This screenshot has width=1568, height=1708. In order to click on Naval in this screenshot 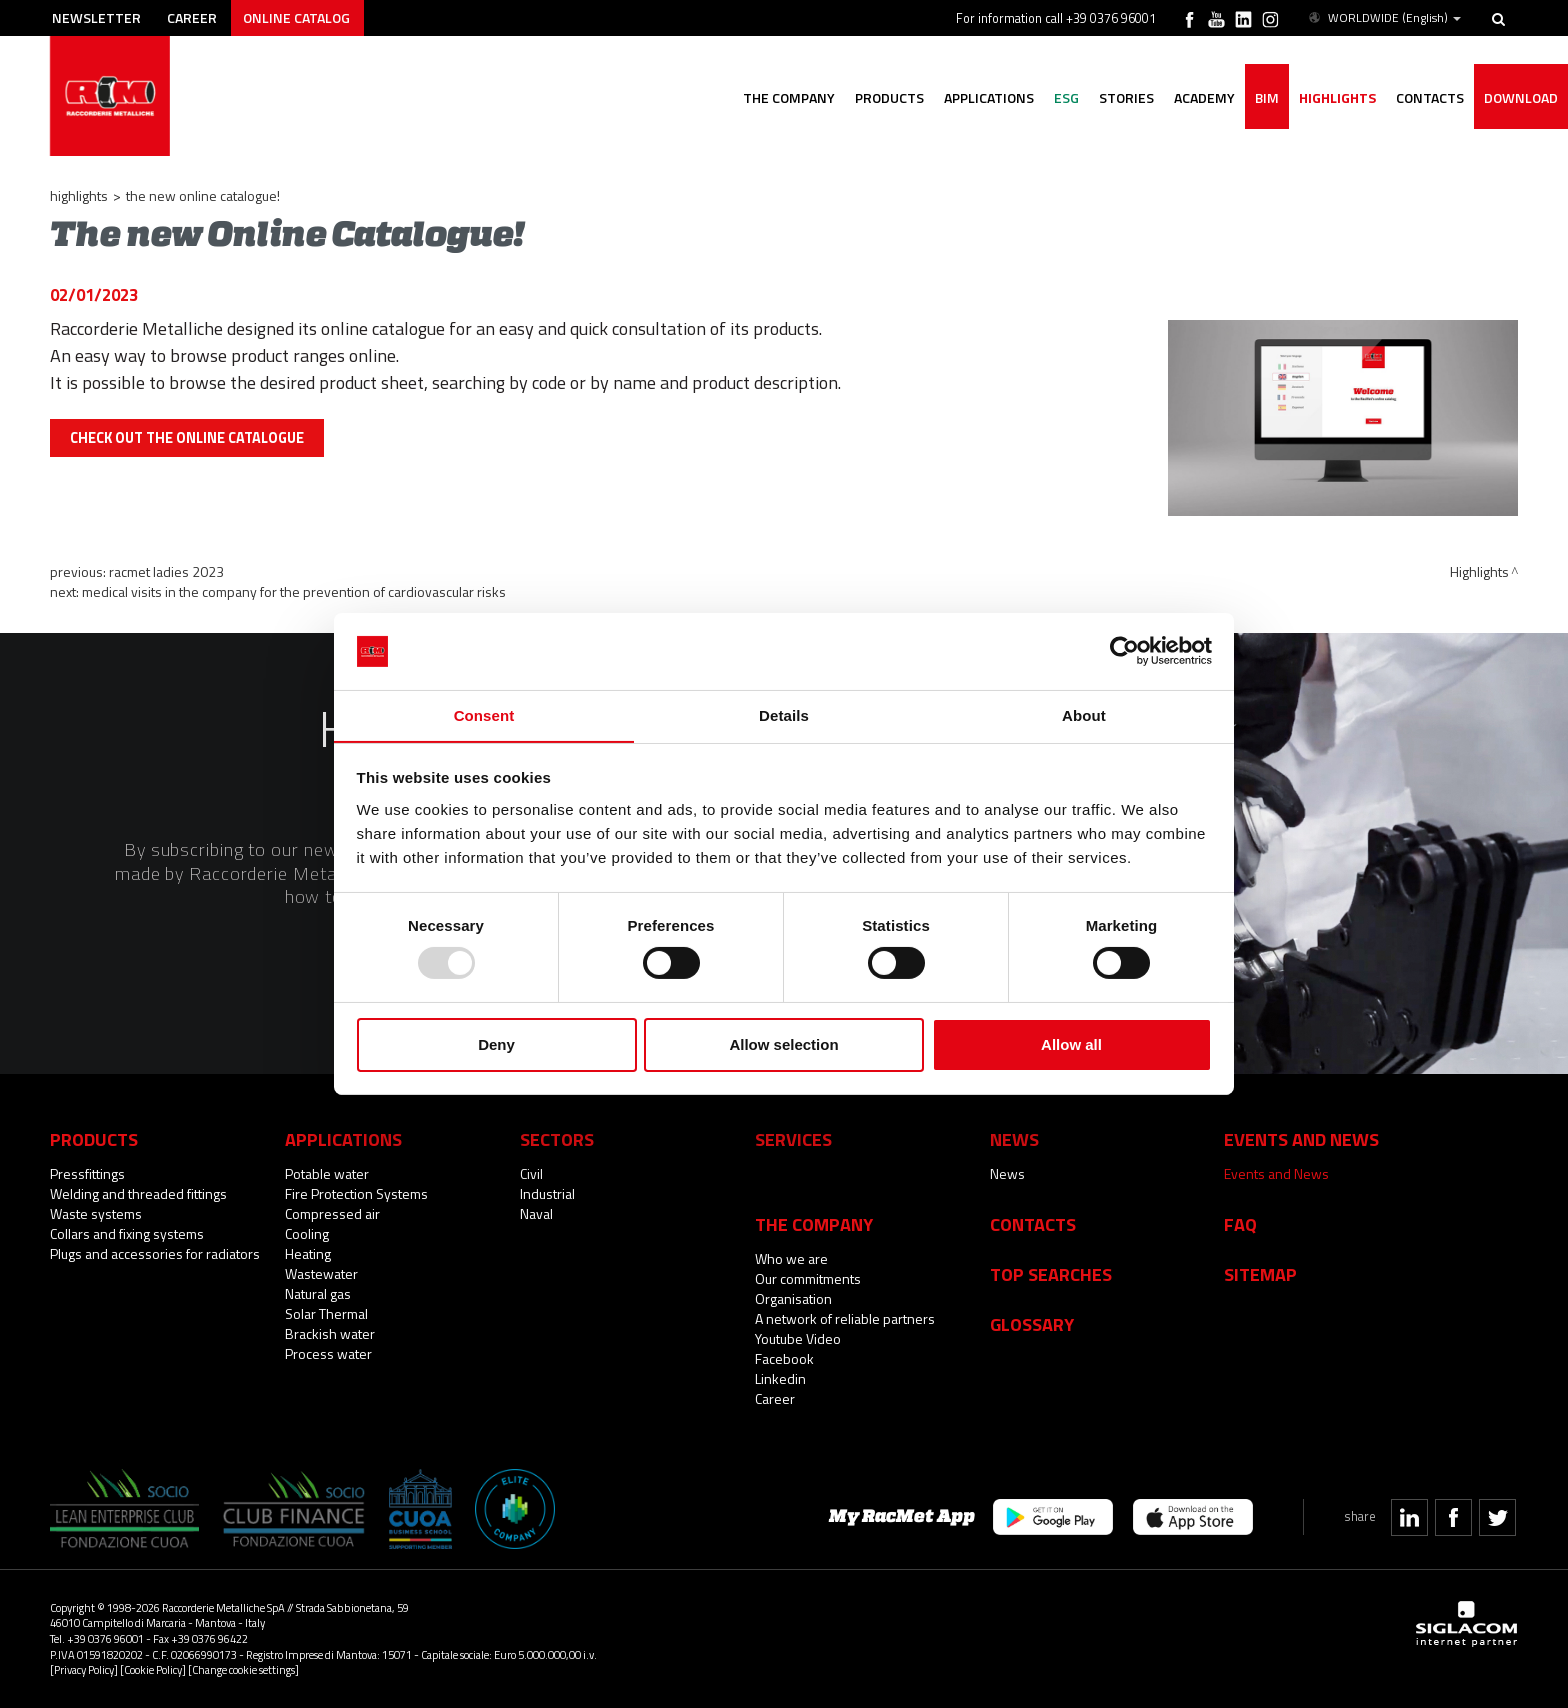, I will do `click(536, 1213)`.